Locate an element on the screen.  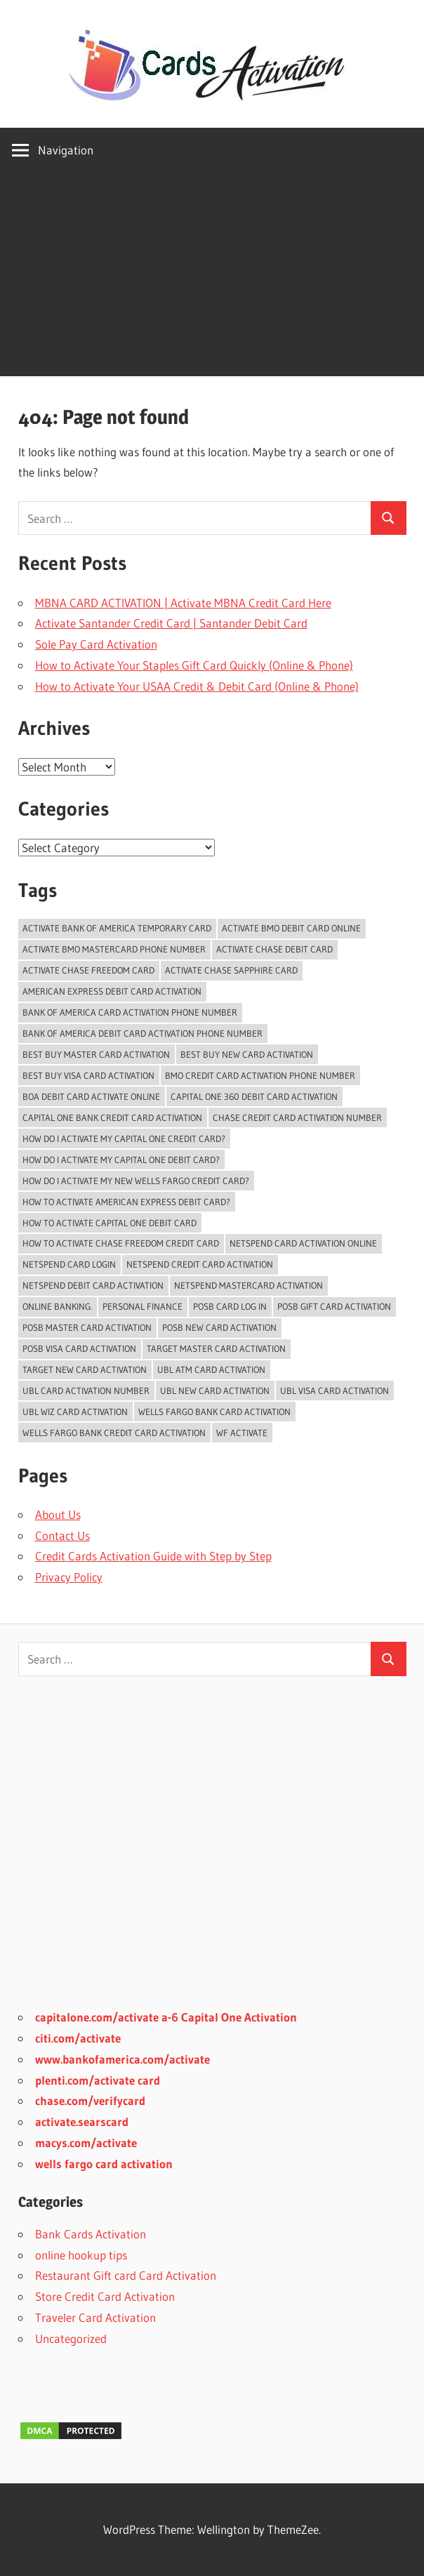
how do I activate my capital one debit card? [how do I activate my capital one debit card? (1 item)] is located at coordinates (121, 1159).